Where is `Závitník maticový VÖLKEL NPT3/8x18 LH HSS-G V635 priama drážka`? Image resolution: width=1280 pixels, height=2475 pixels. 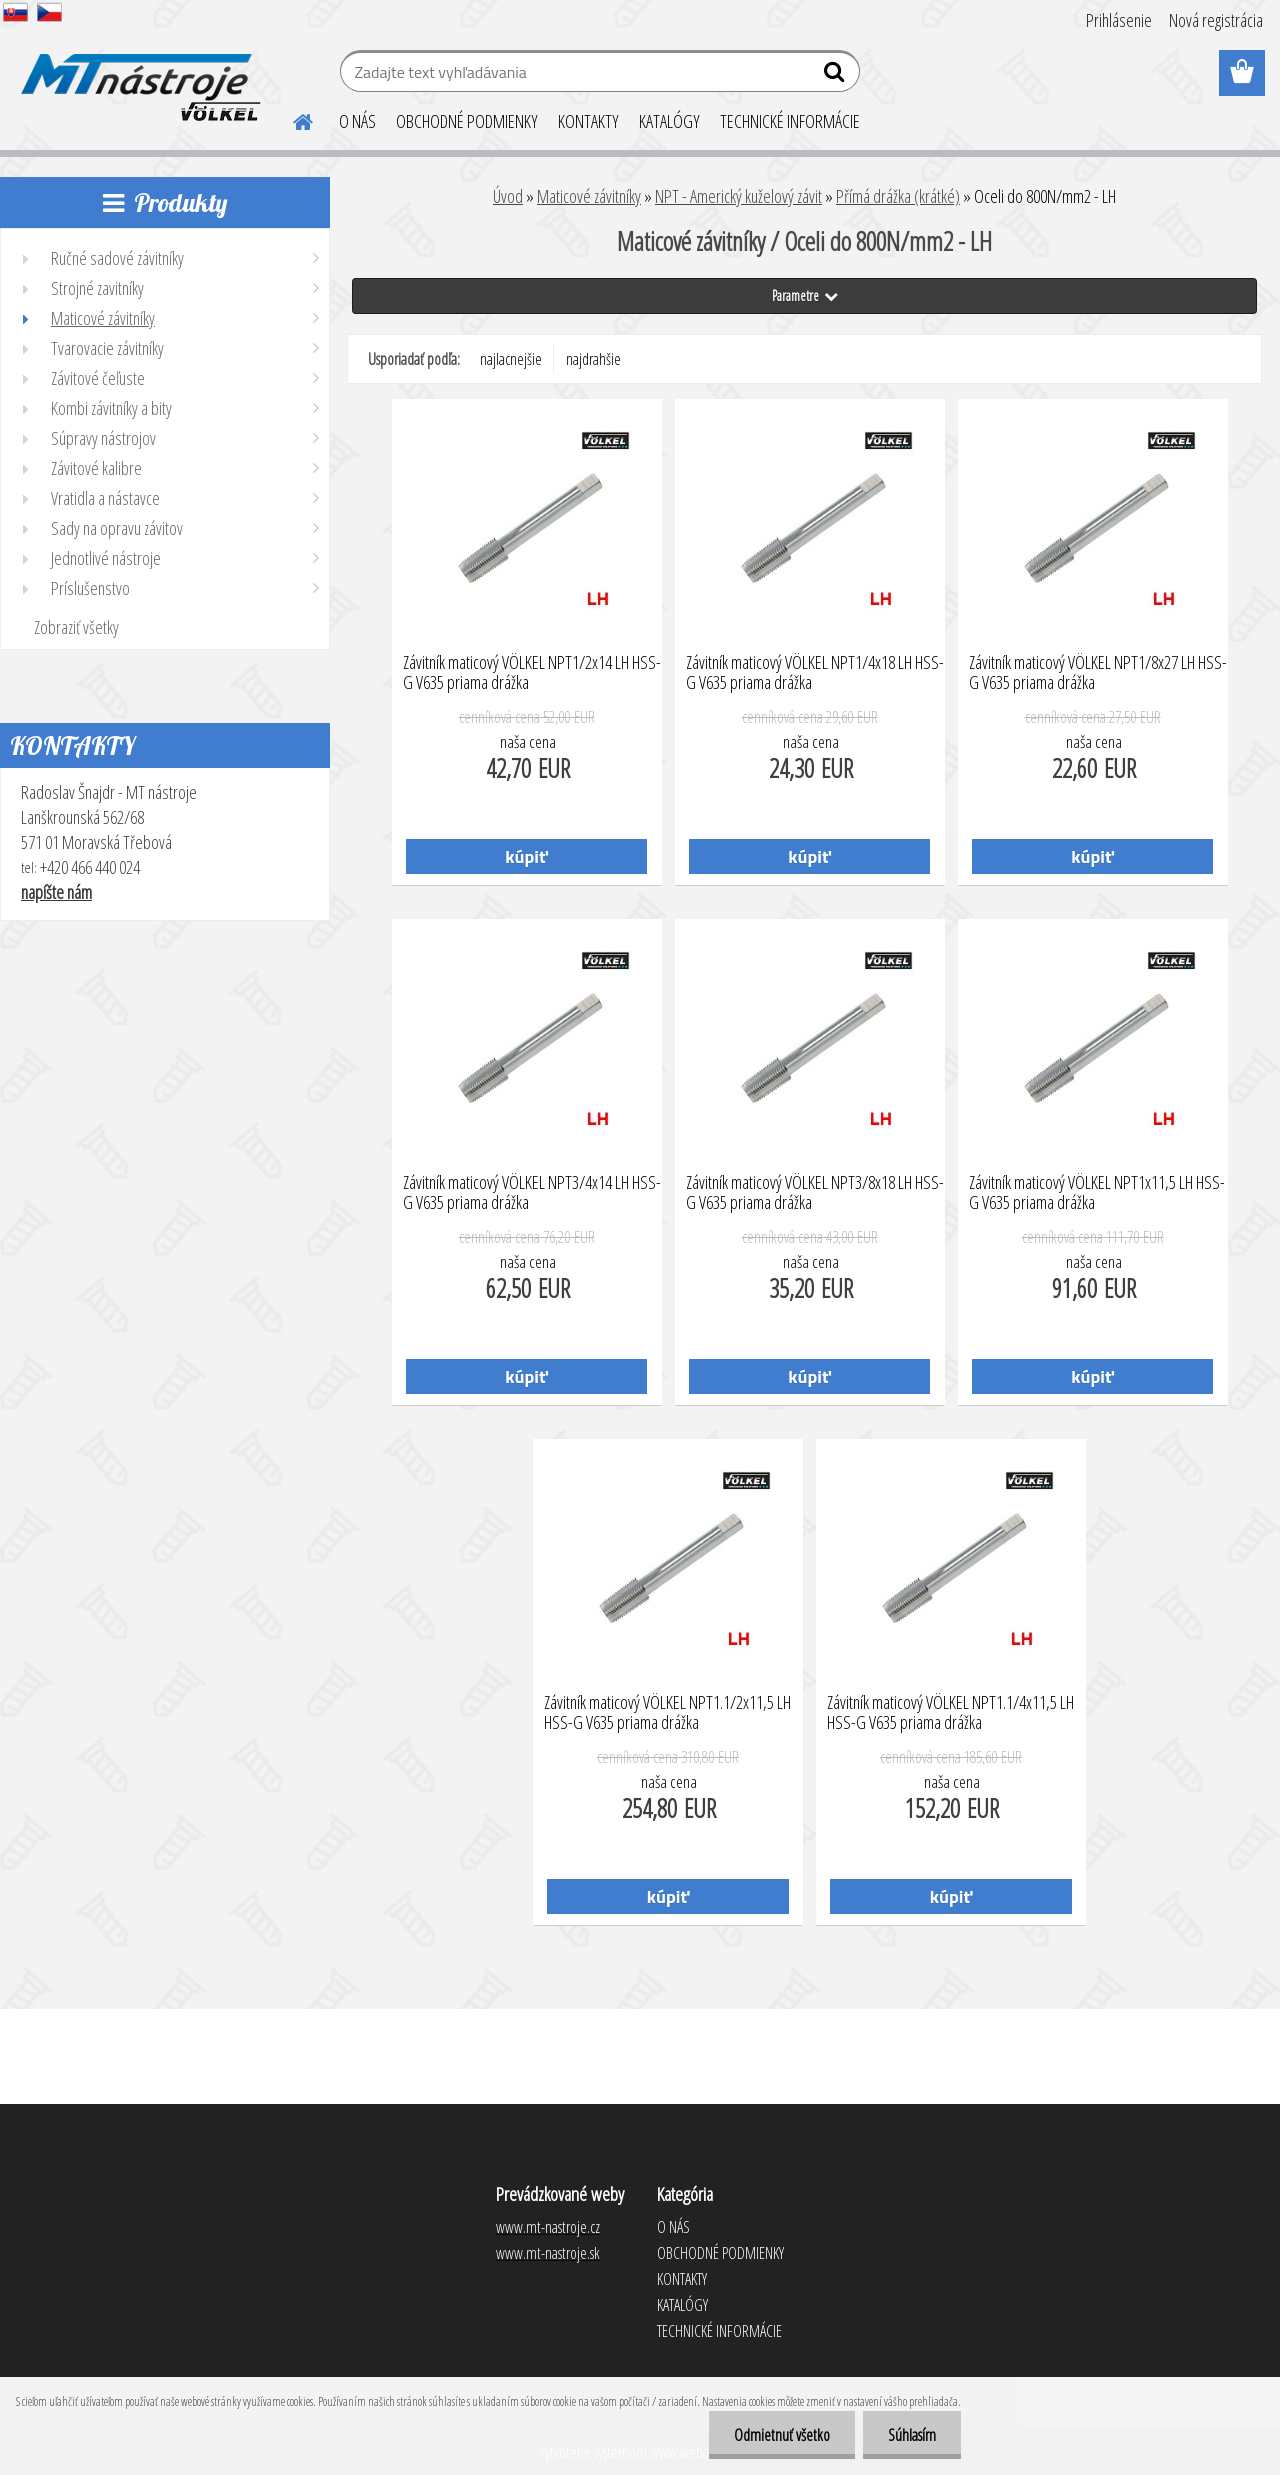
Závitník maticový VÖLKEL NPT3/8x18 LH HSS-G V635 priama drážka is located at coordinates (815, 1193).